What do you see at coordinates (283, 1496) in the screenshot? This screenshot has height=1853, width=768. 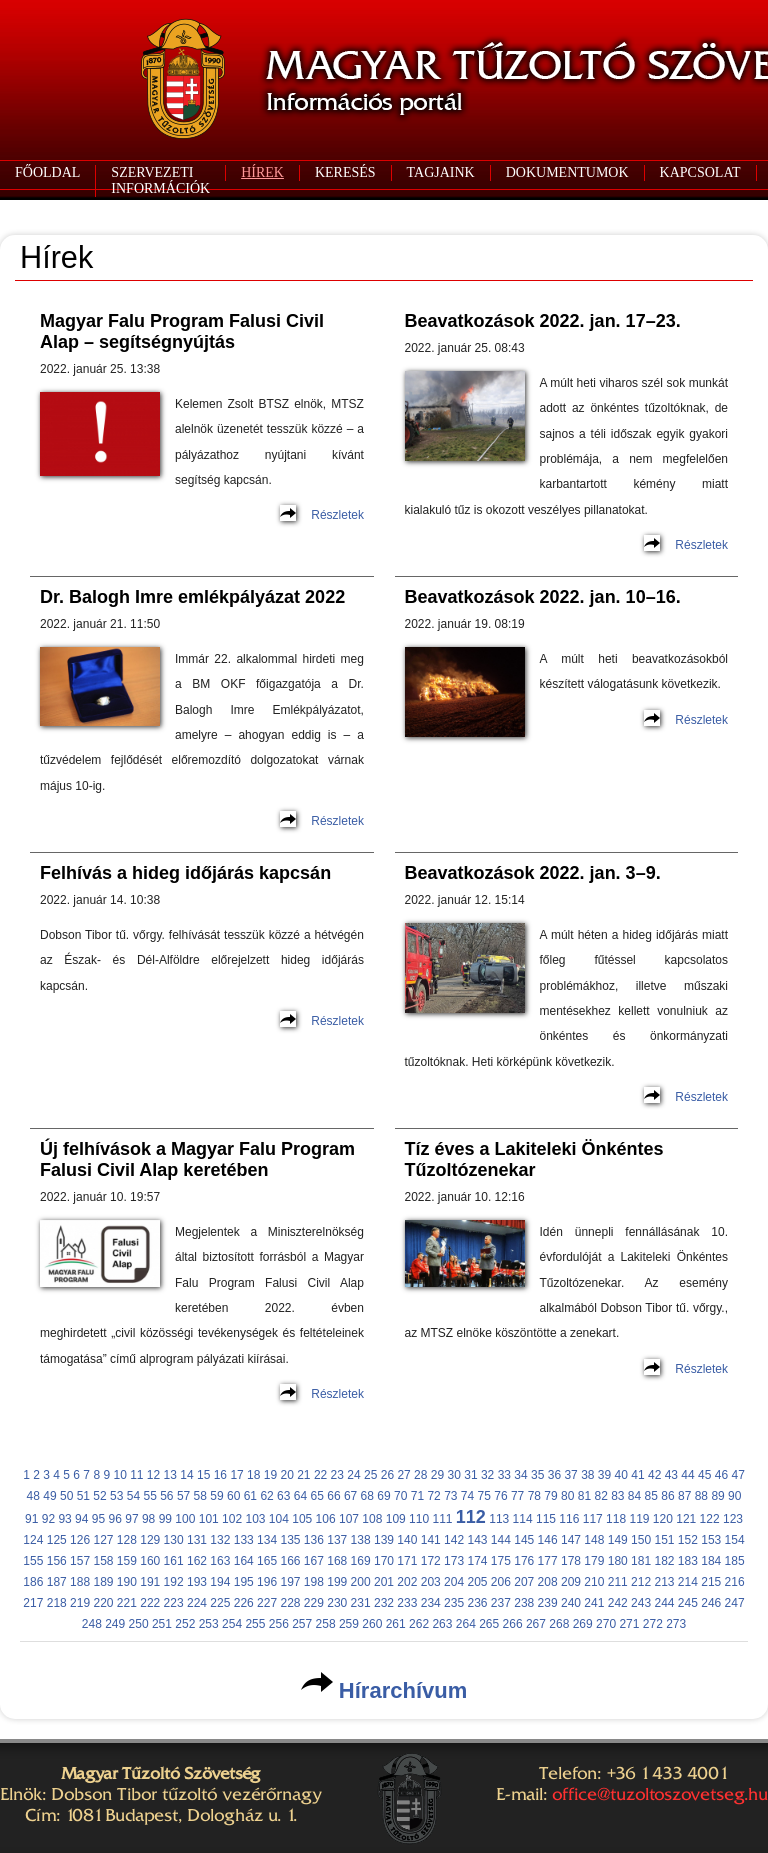 I see `63` at bounding box center [283, 1496].